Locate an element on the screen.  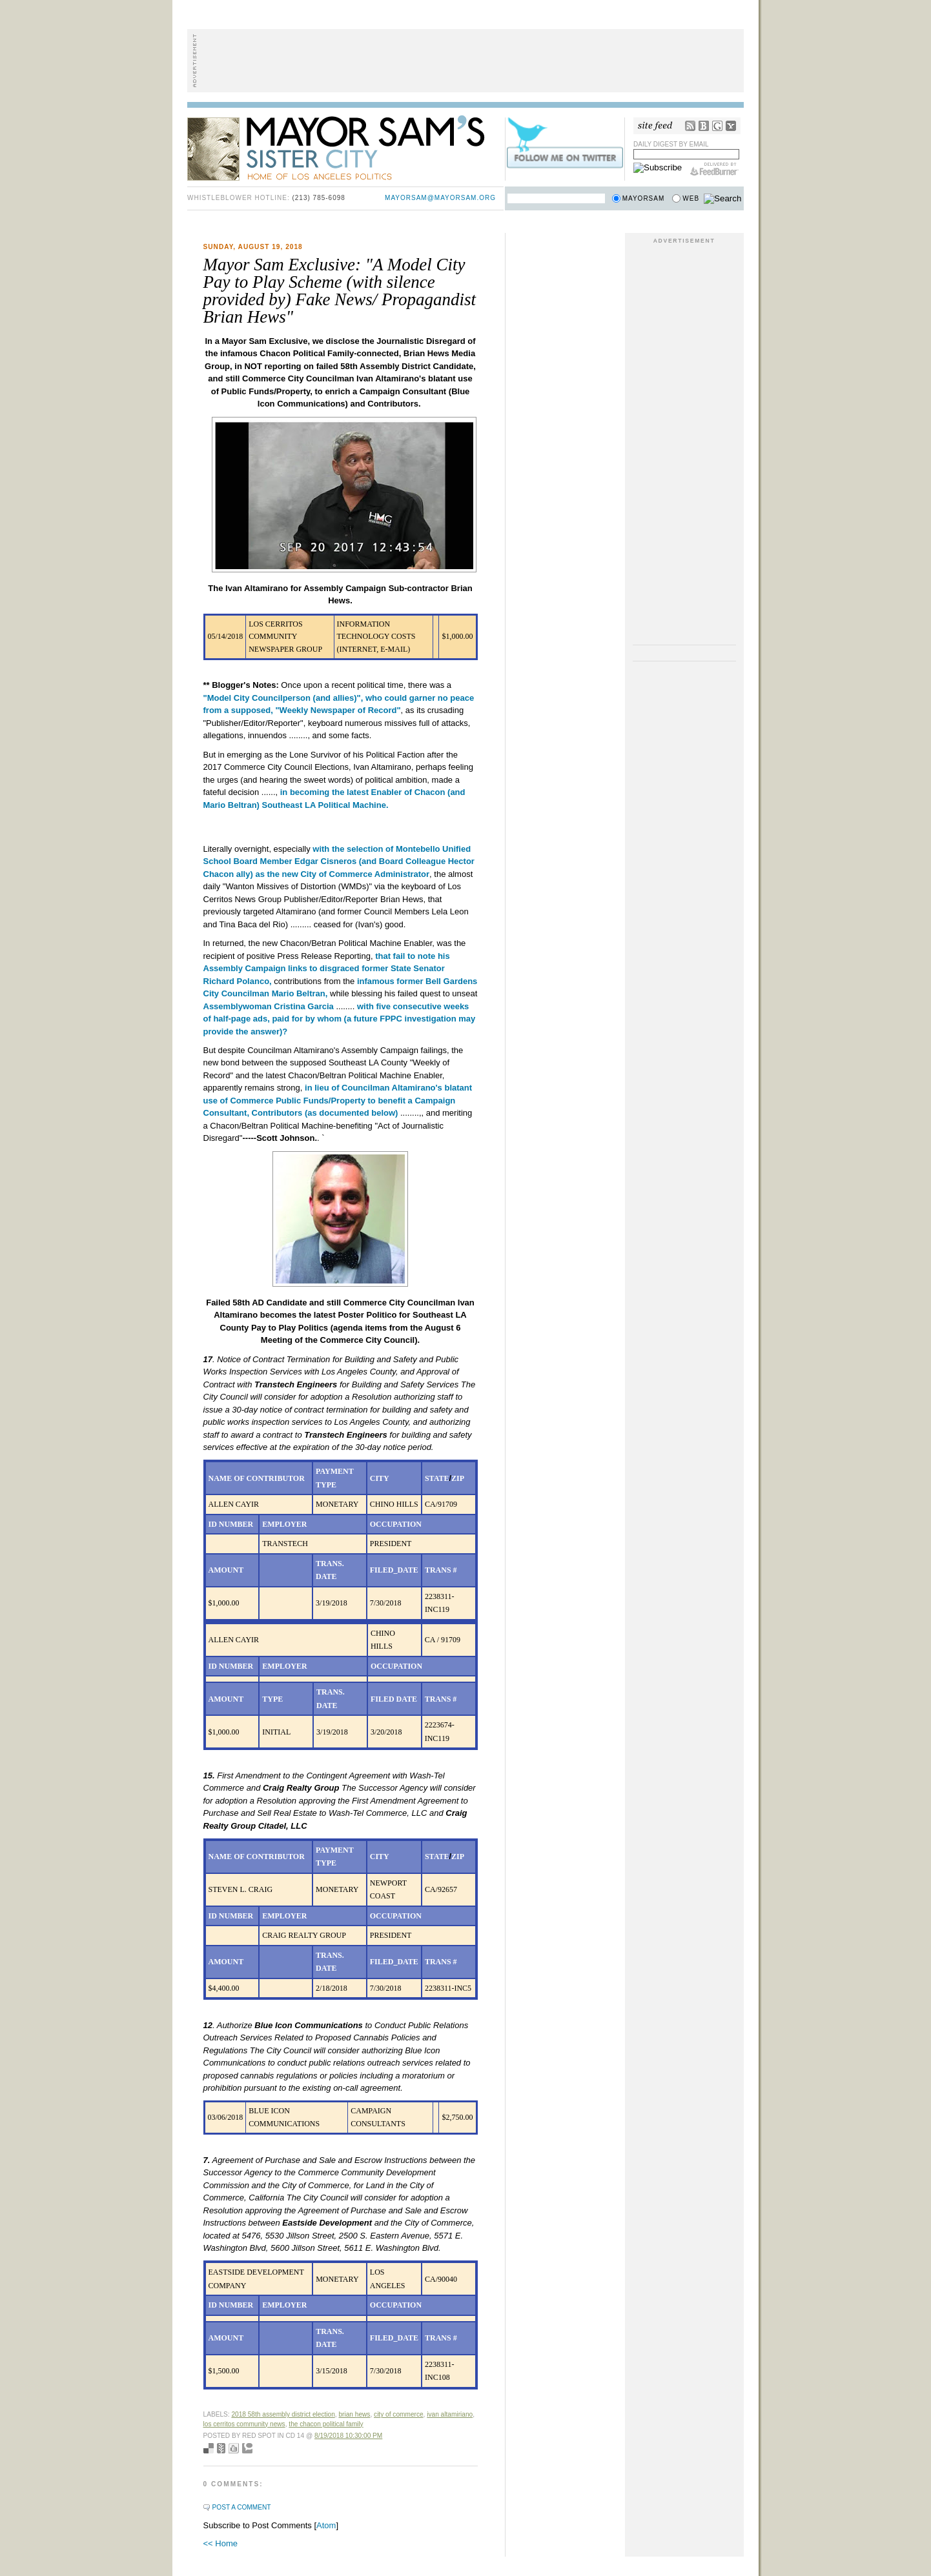
Daily Digest by Email is located at coordinates (671, 144).